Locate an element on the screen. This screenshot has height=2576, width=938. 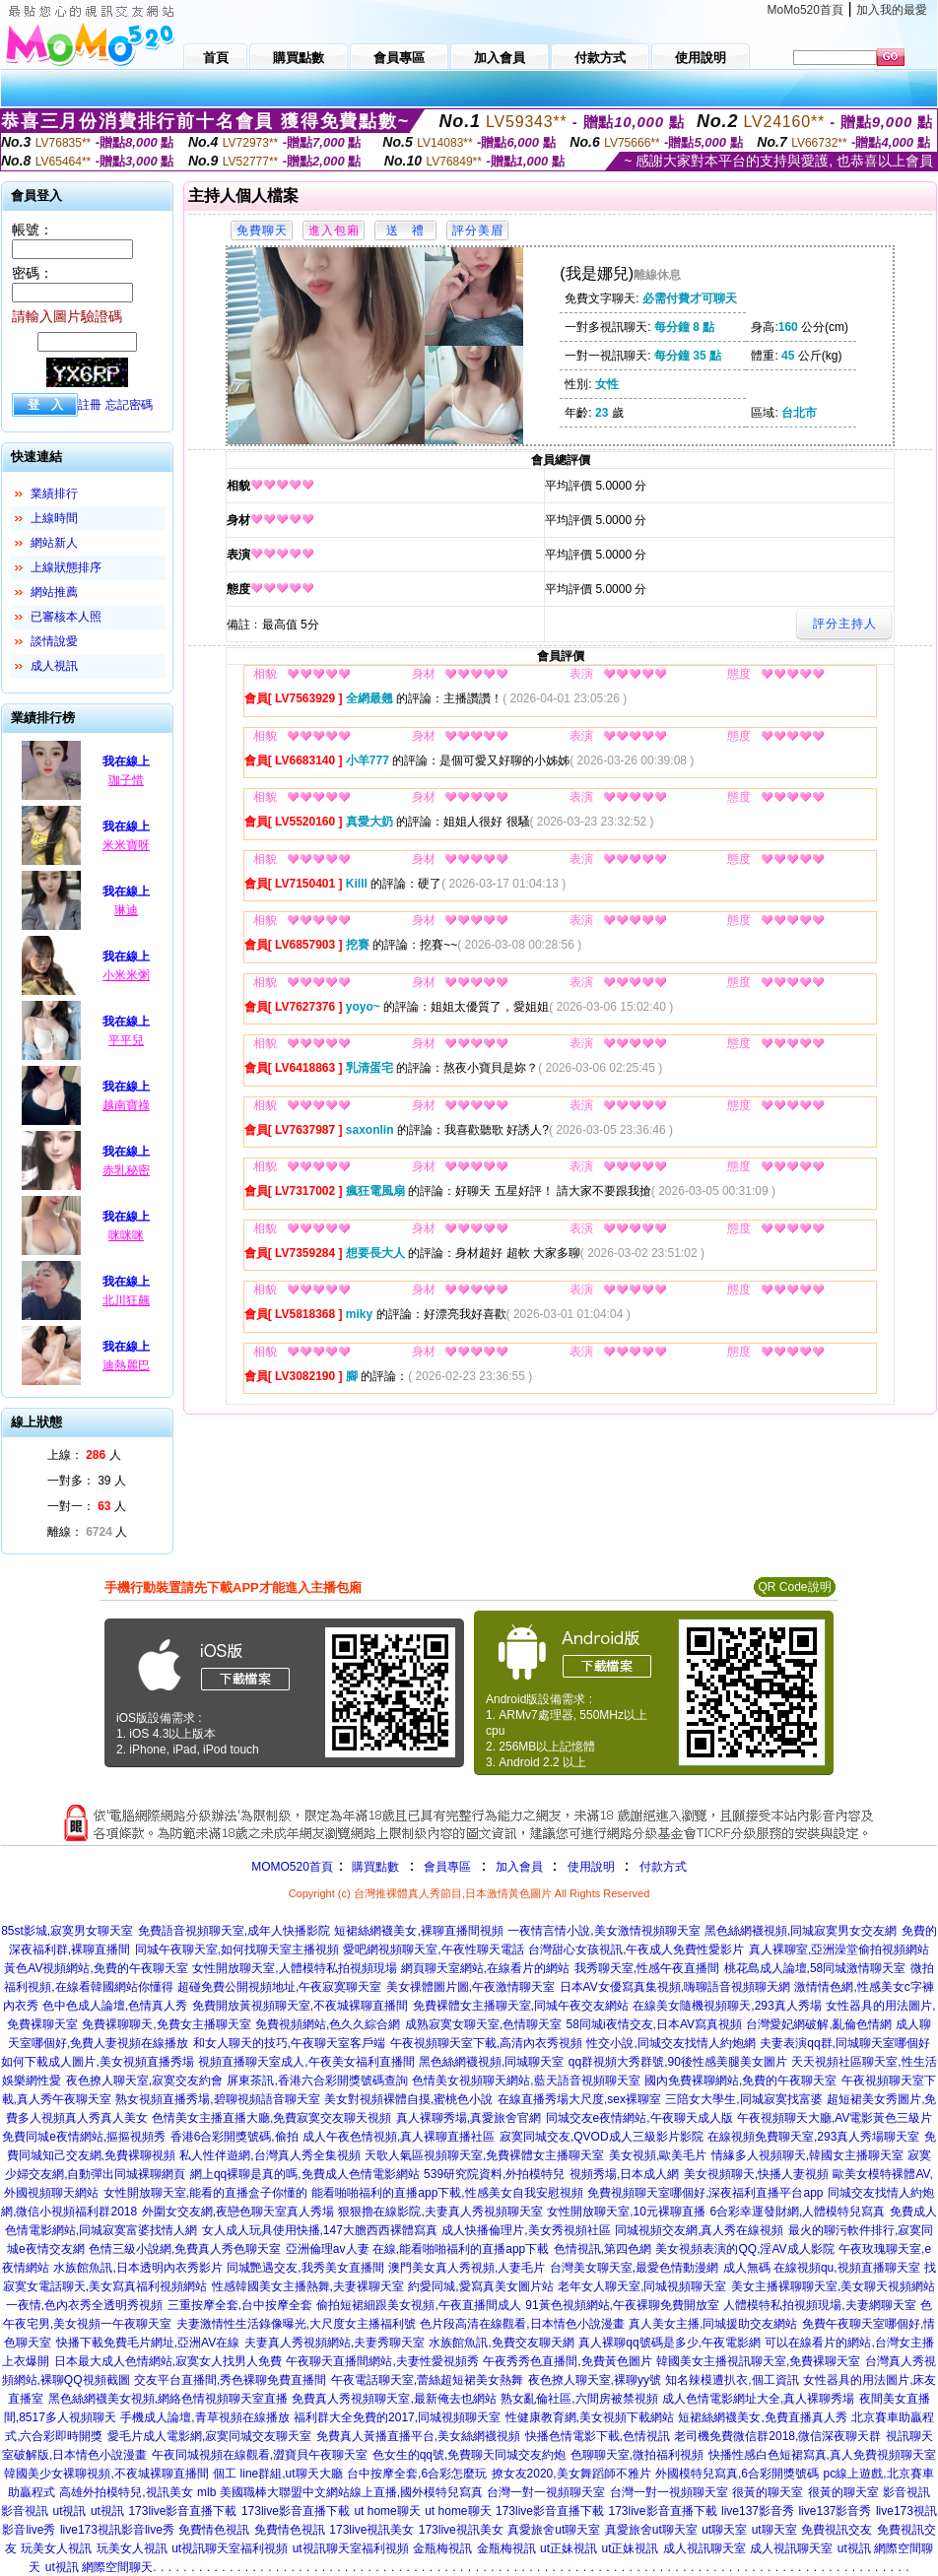
live173視訊影音live秀 is located at coordinates (117, 2530).